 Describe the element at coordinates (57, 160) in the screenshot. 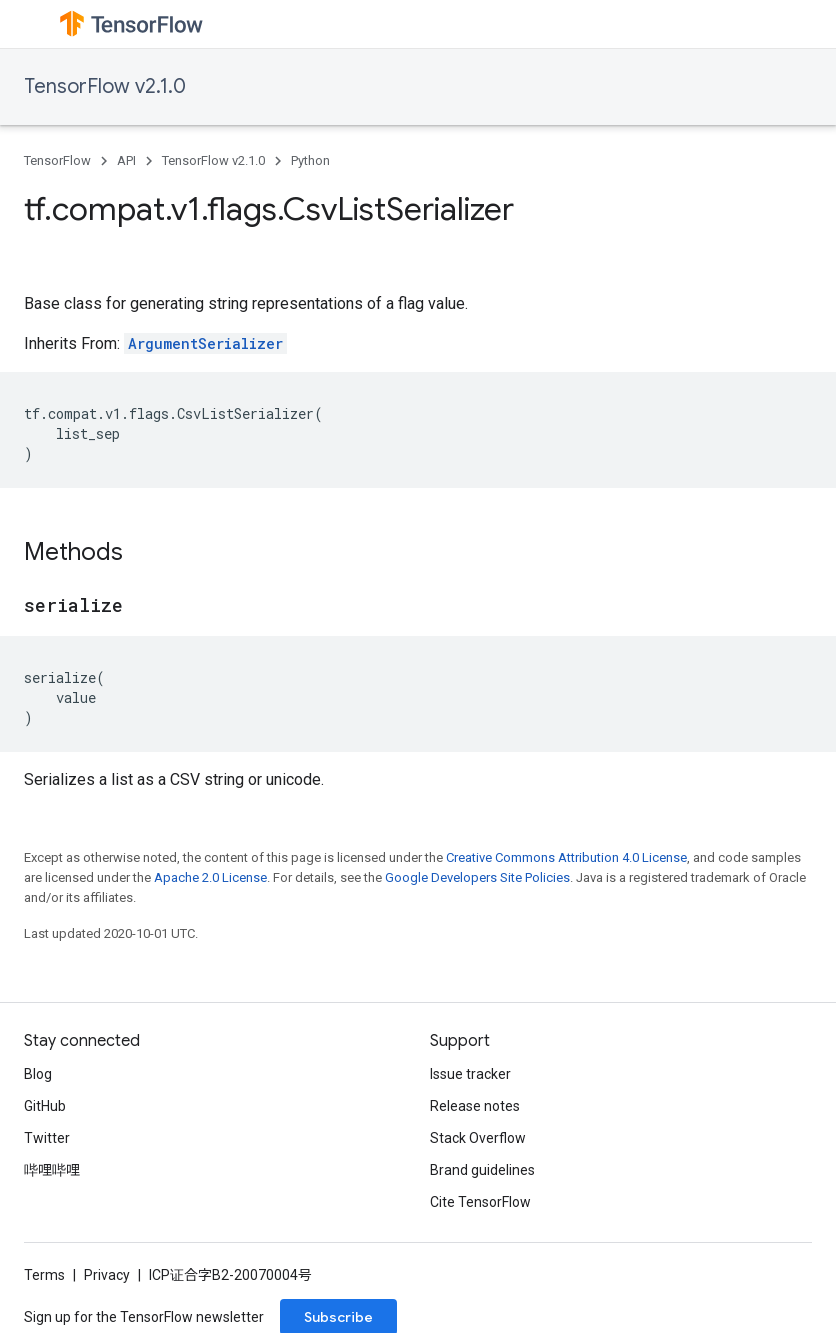

I see `TensorFlow` at that location.